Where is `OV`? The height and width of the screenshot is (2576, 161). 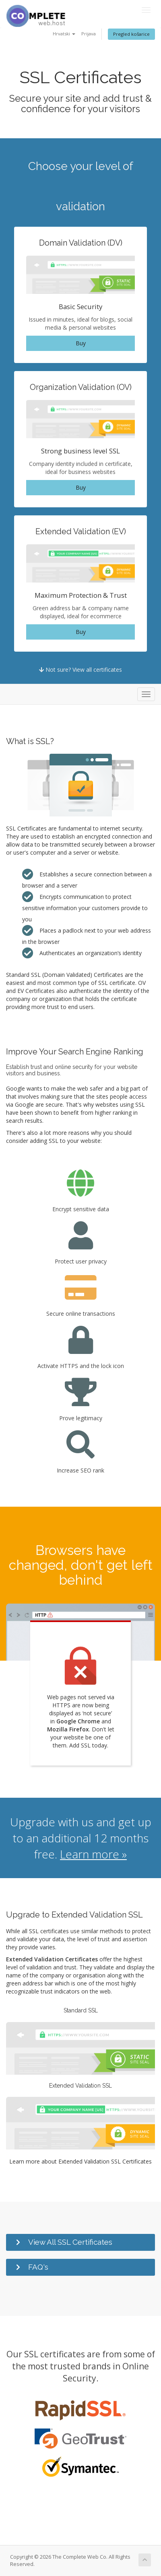 OV is located at coordinates (142, 983).